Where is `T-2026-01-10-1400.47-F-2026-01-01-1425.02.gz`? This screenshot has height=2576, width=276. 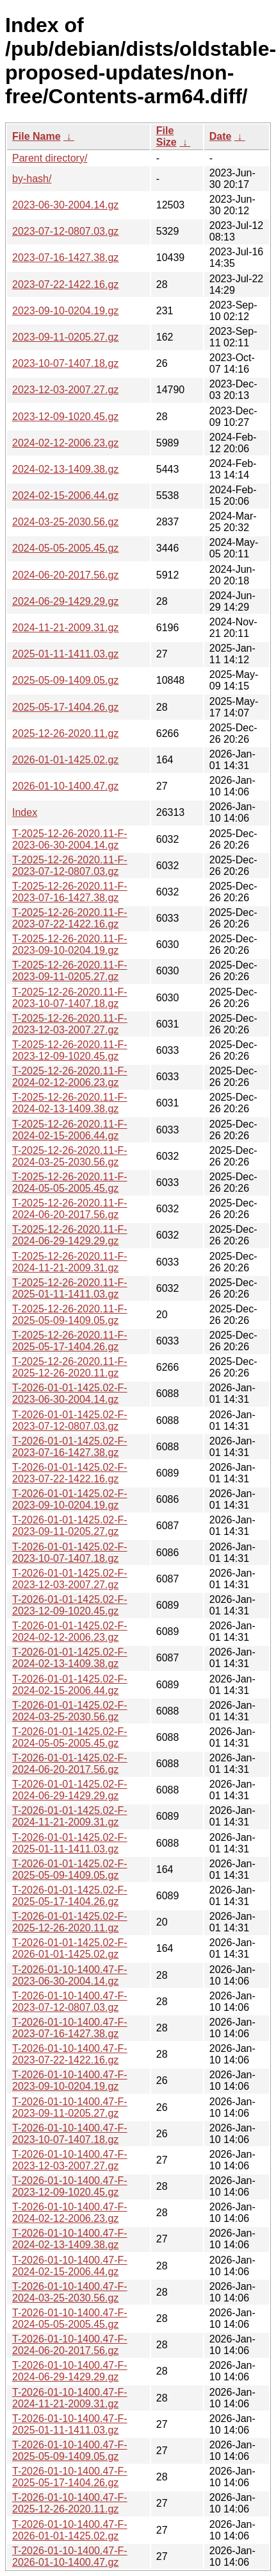 T-2026-01-10-1400.47-F-2026-01-01-1425.02.gz is located at coordinates (69, 2530).